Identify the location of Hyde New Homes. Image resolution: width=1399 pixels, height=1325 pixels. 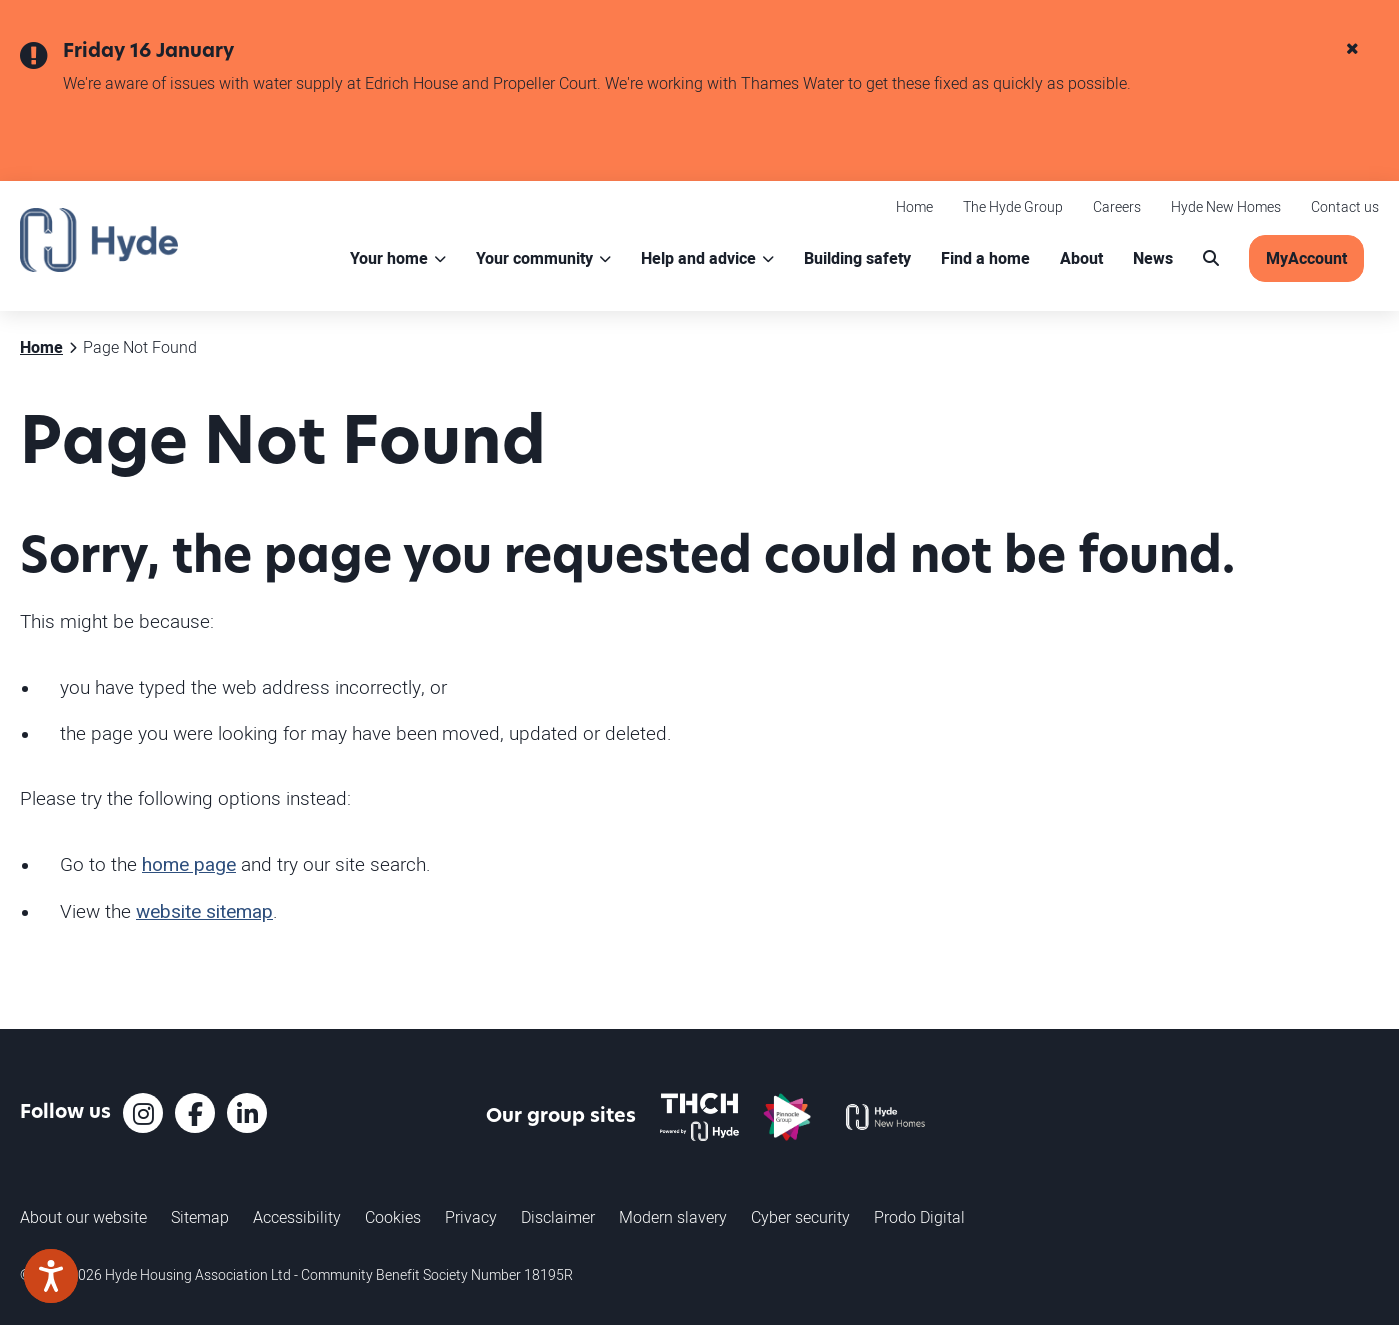
(1226, 206).